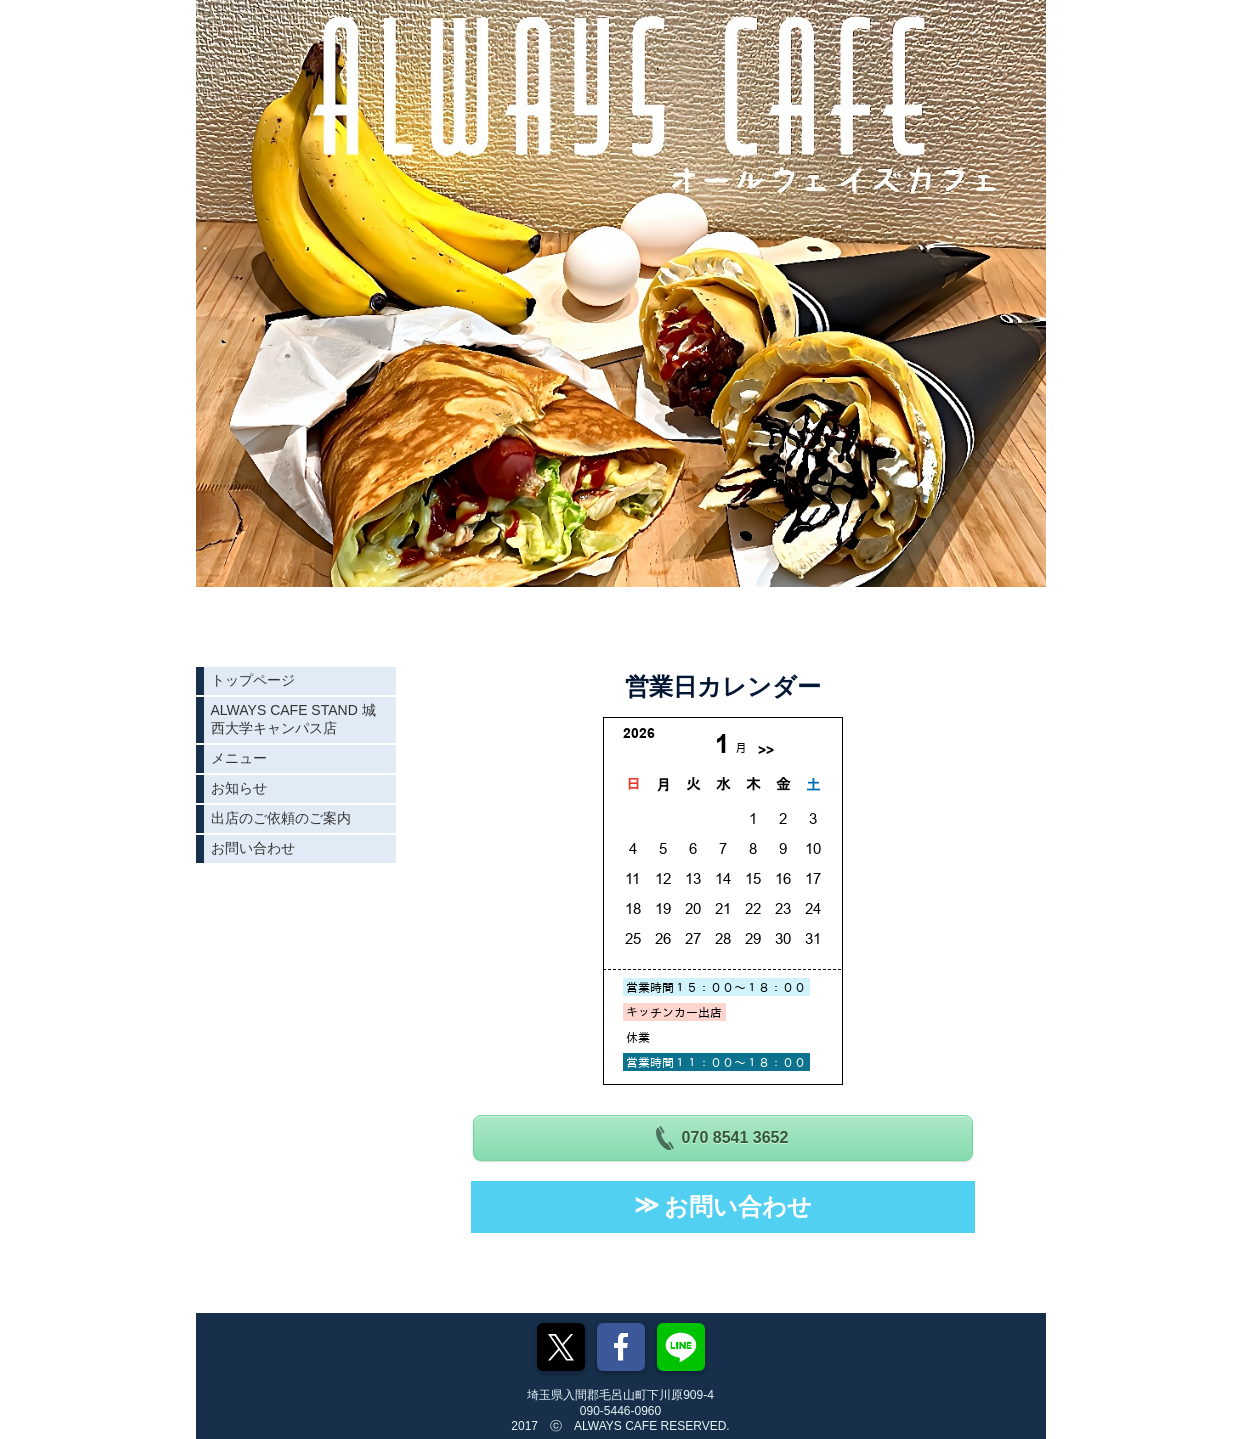  Describe the element at coordinates (239, 758) in the screenshot. I see `メニュー` at that location.